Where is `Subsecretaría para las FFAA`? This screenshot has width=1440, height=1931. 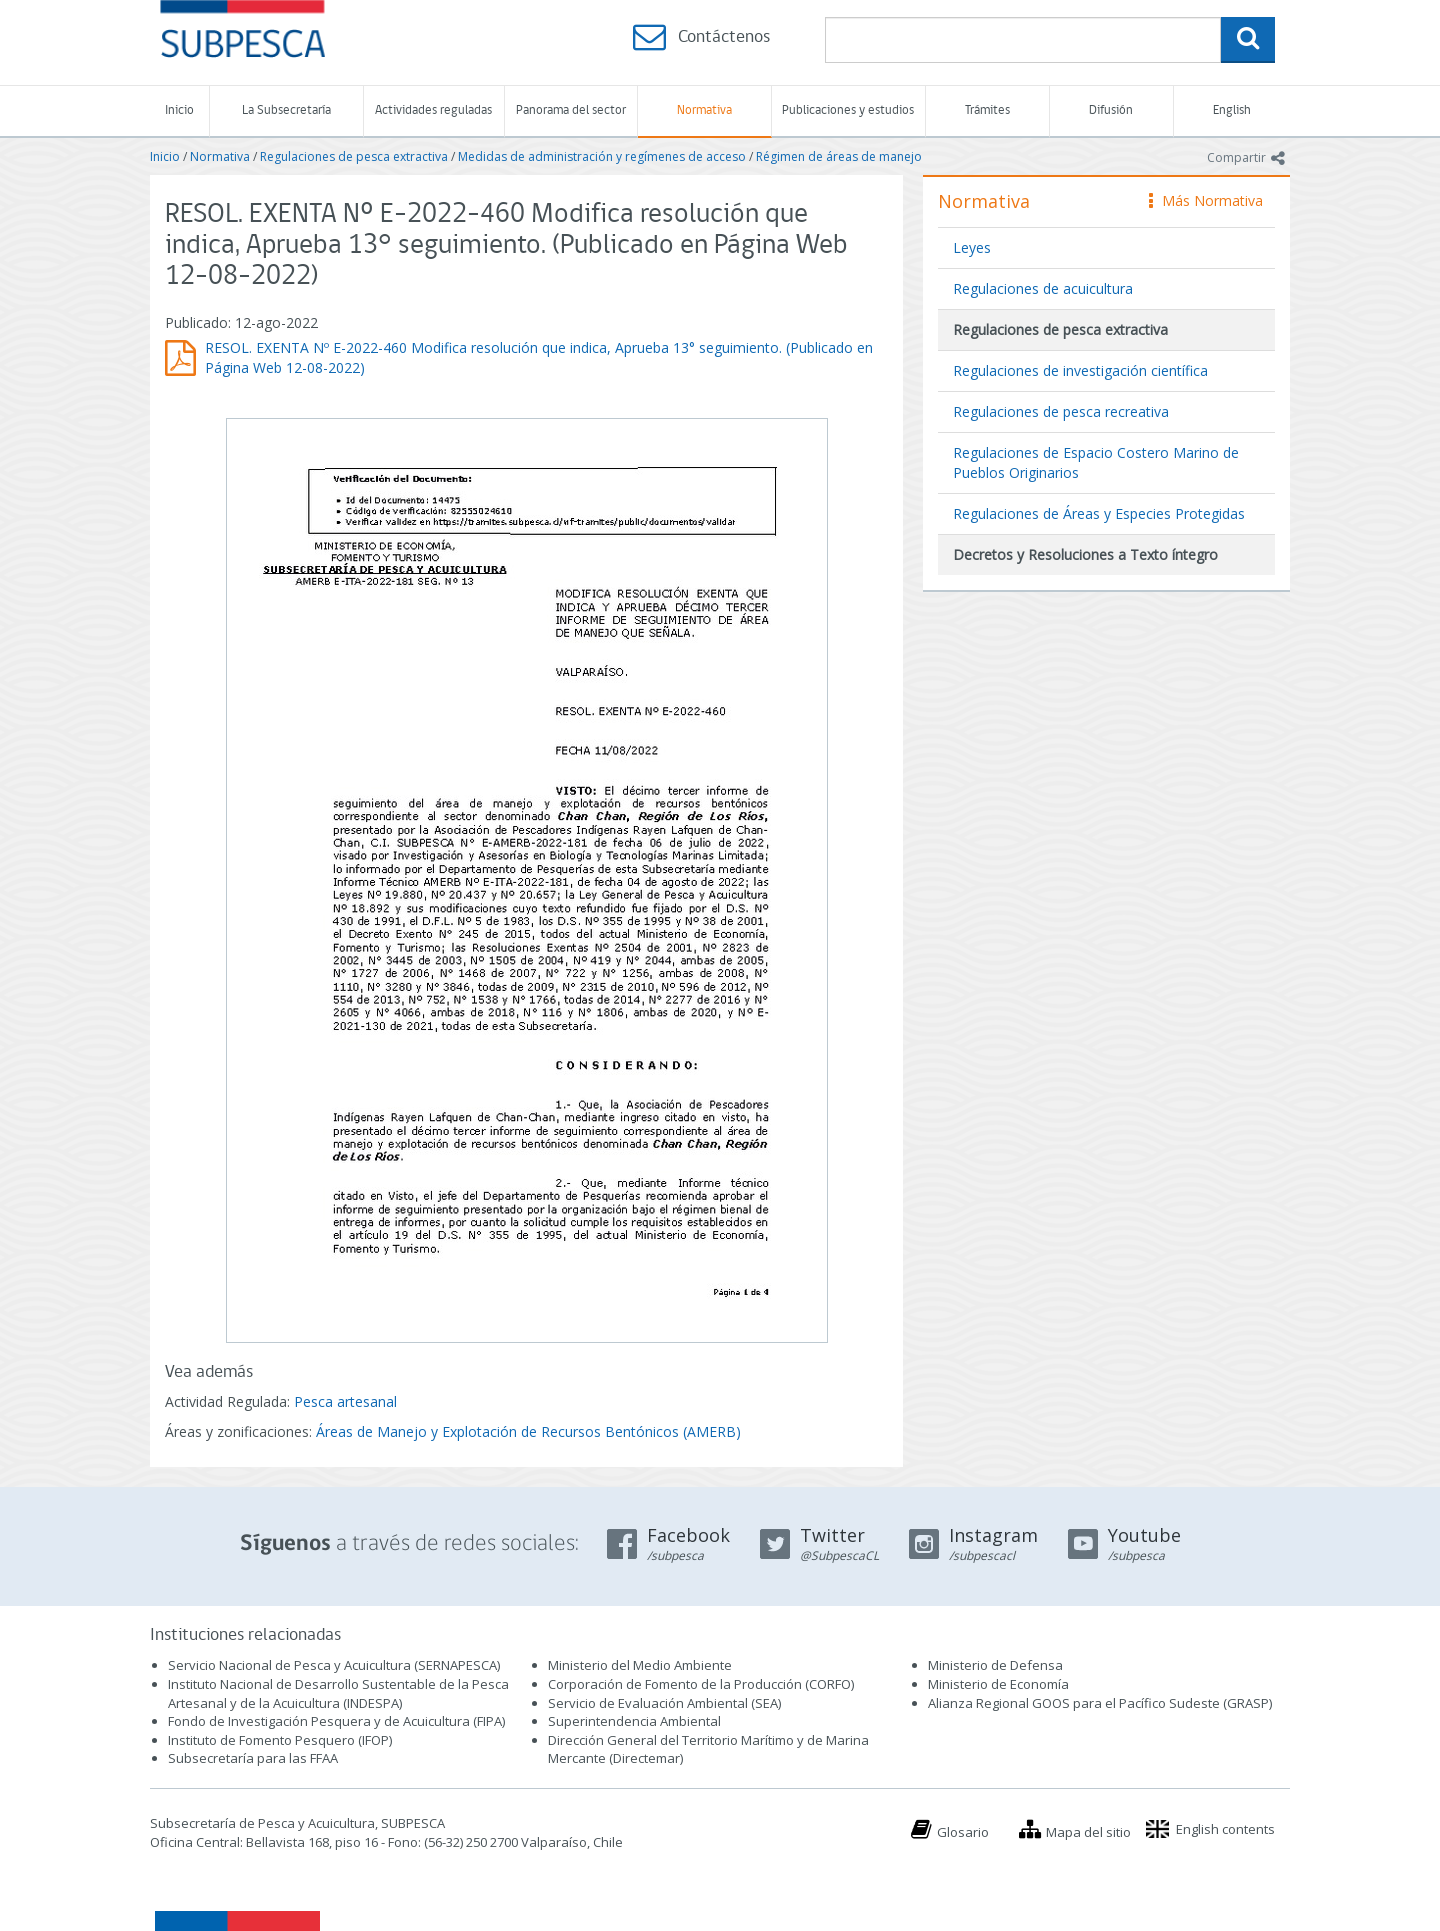 Subsecretaría para las FFAA is located at coordinates (253, 1758).